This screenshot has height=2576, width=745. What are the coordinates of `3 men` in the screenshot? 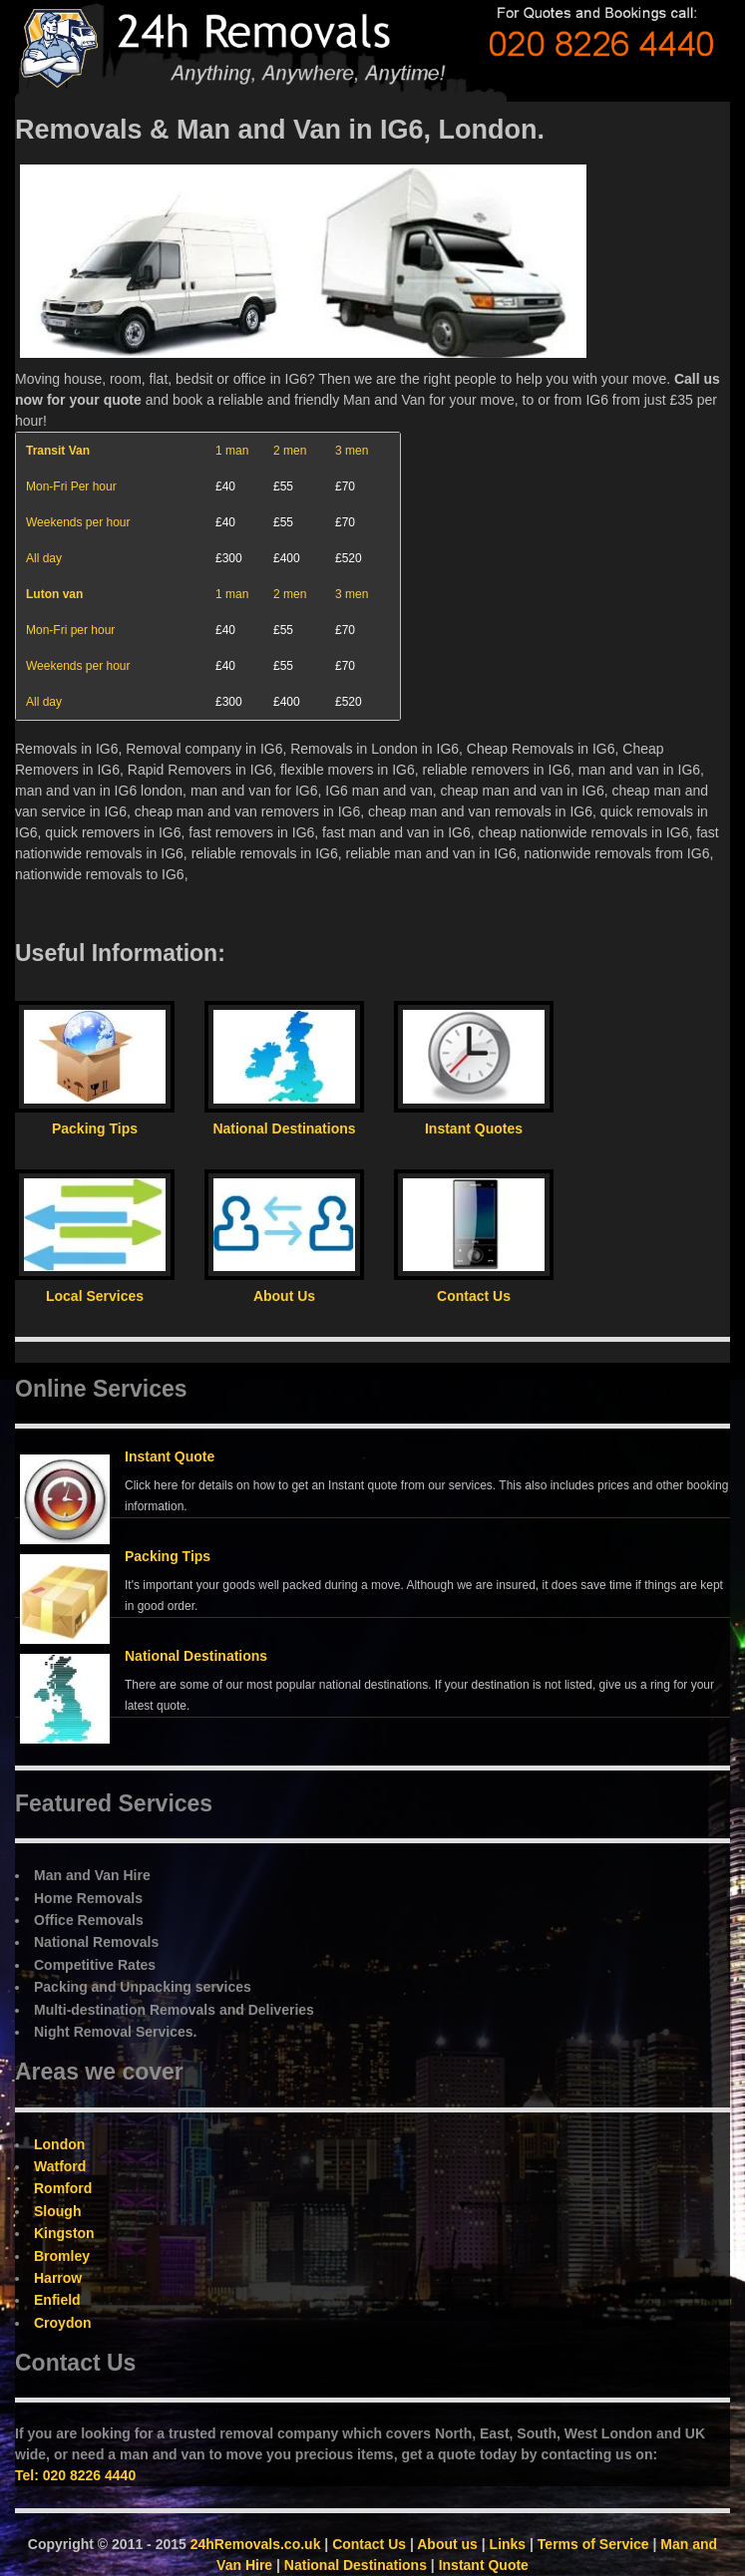 It's located at (351, 451).